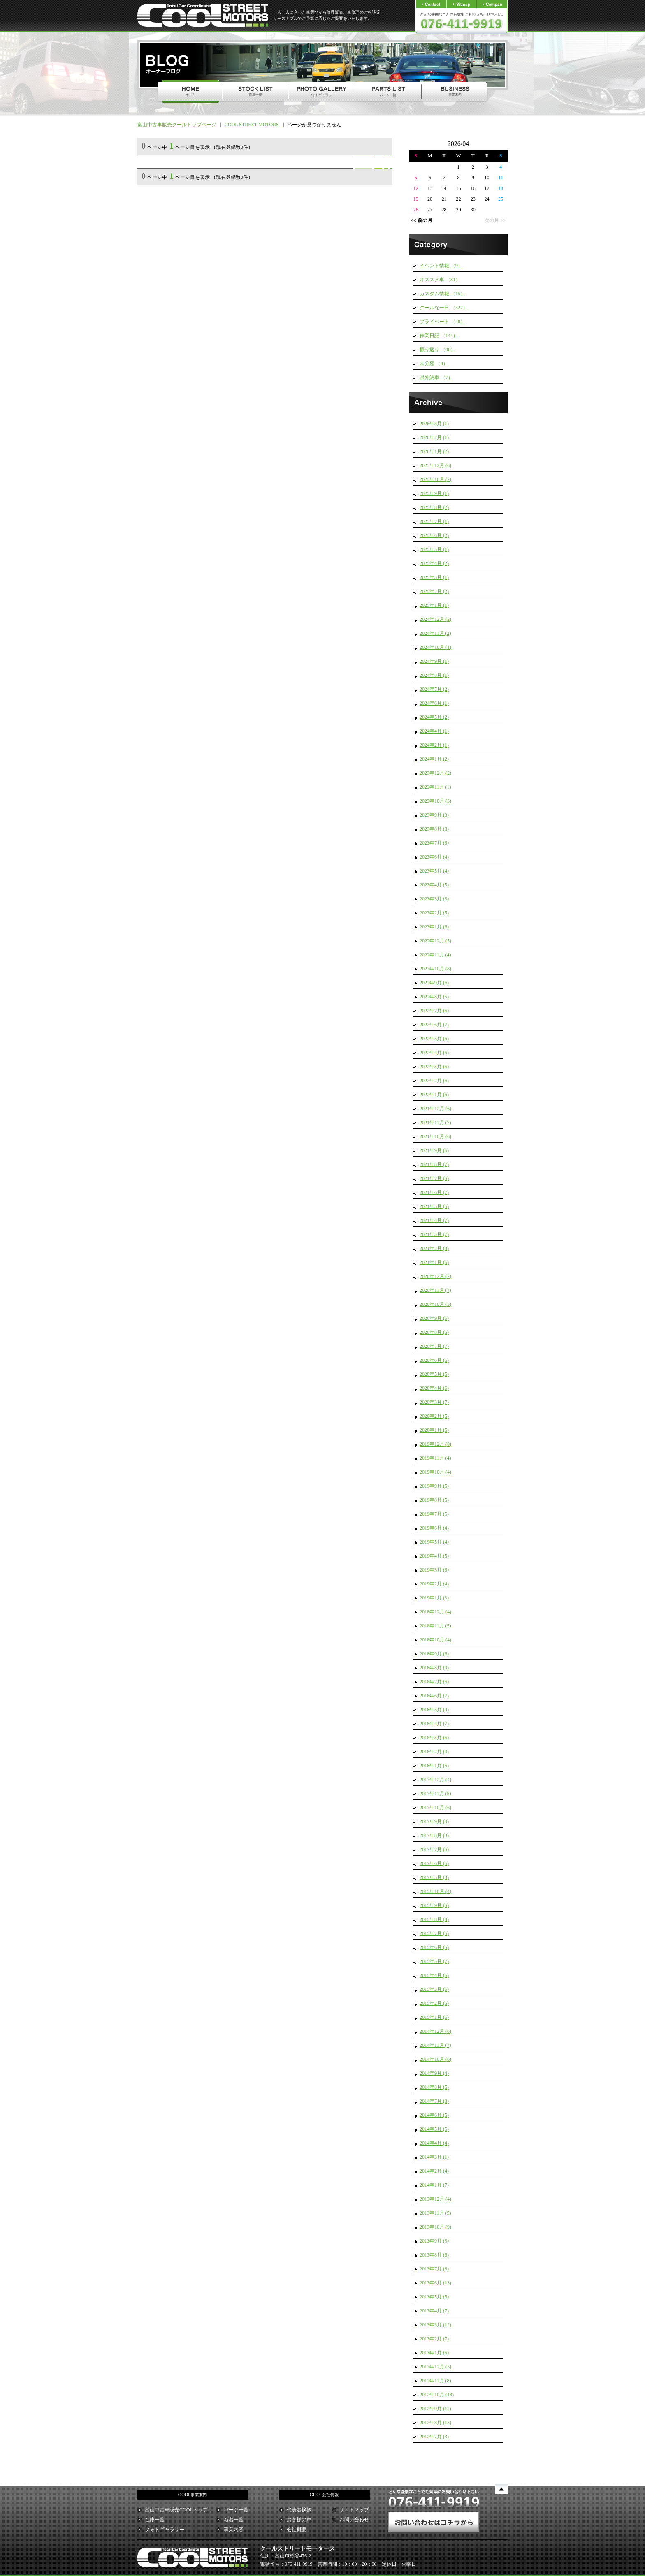  Describe the element at coordinates (435, 2045) in the screenshot. I see `2014年11月 (7)` at that location.